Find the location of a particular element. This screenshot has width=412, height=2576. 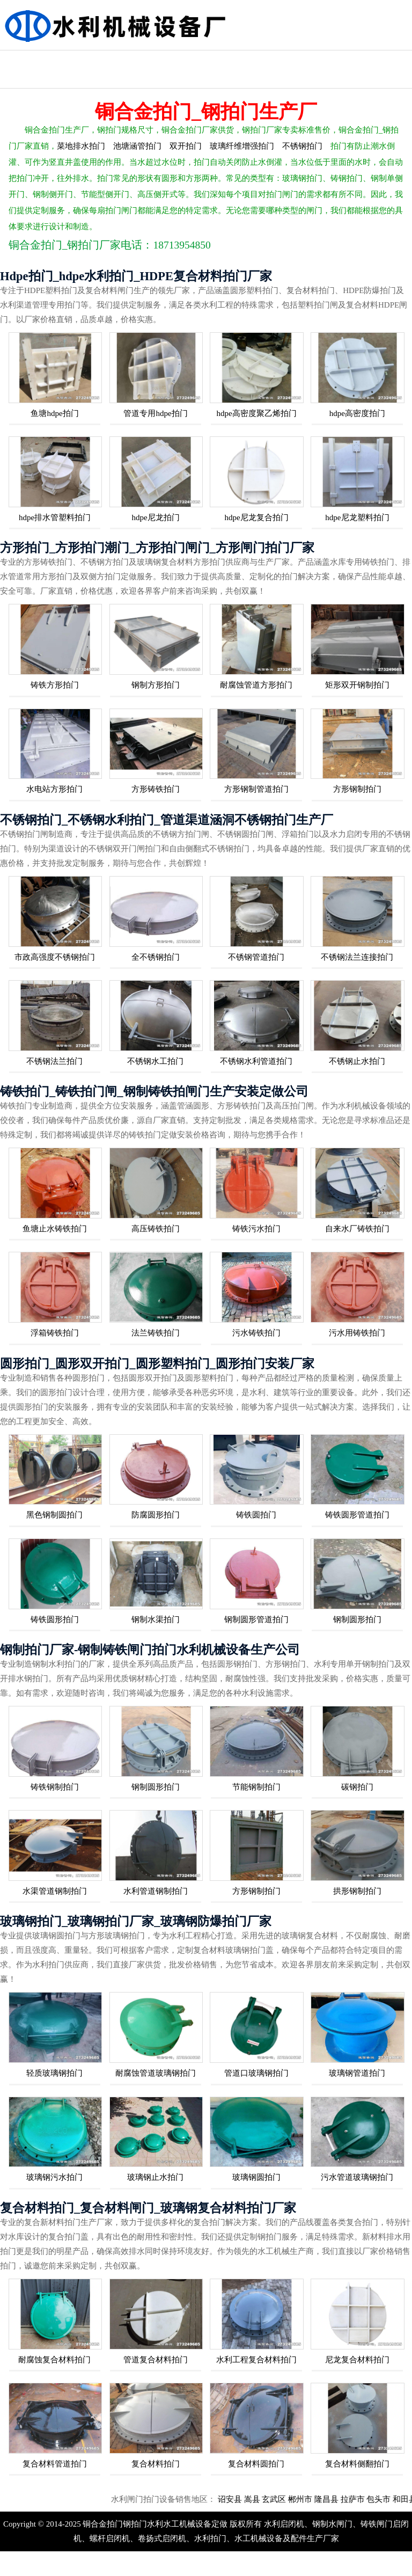

hdpe高密度拍门 is located at coordinates (357, 413).